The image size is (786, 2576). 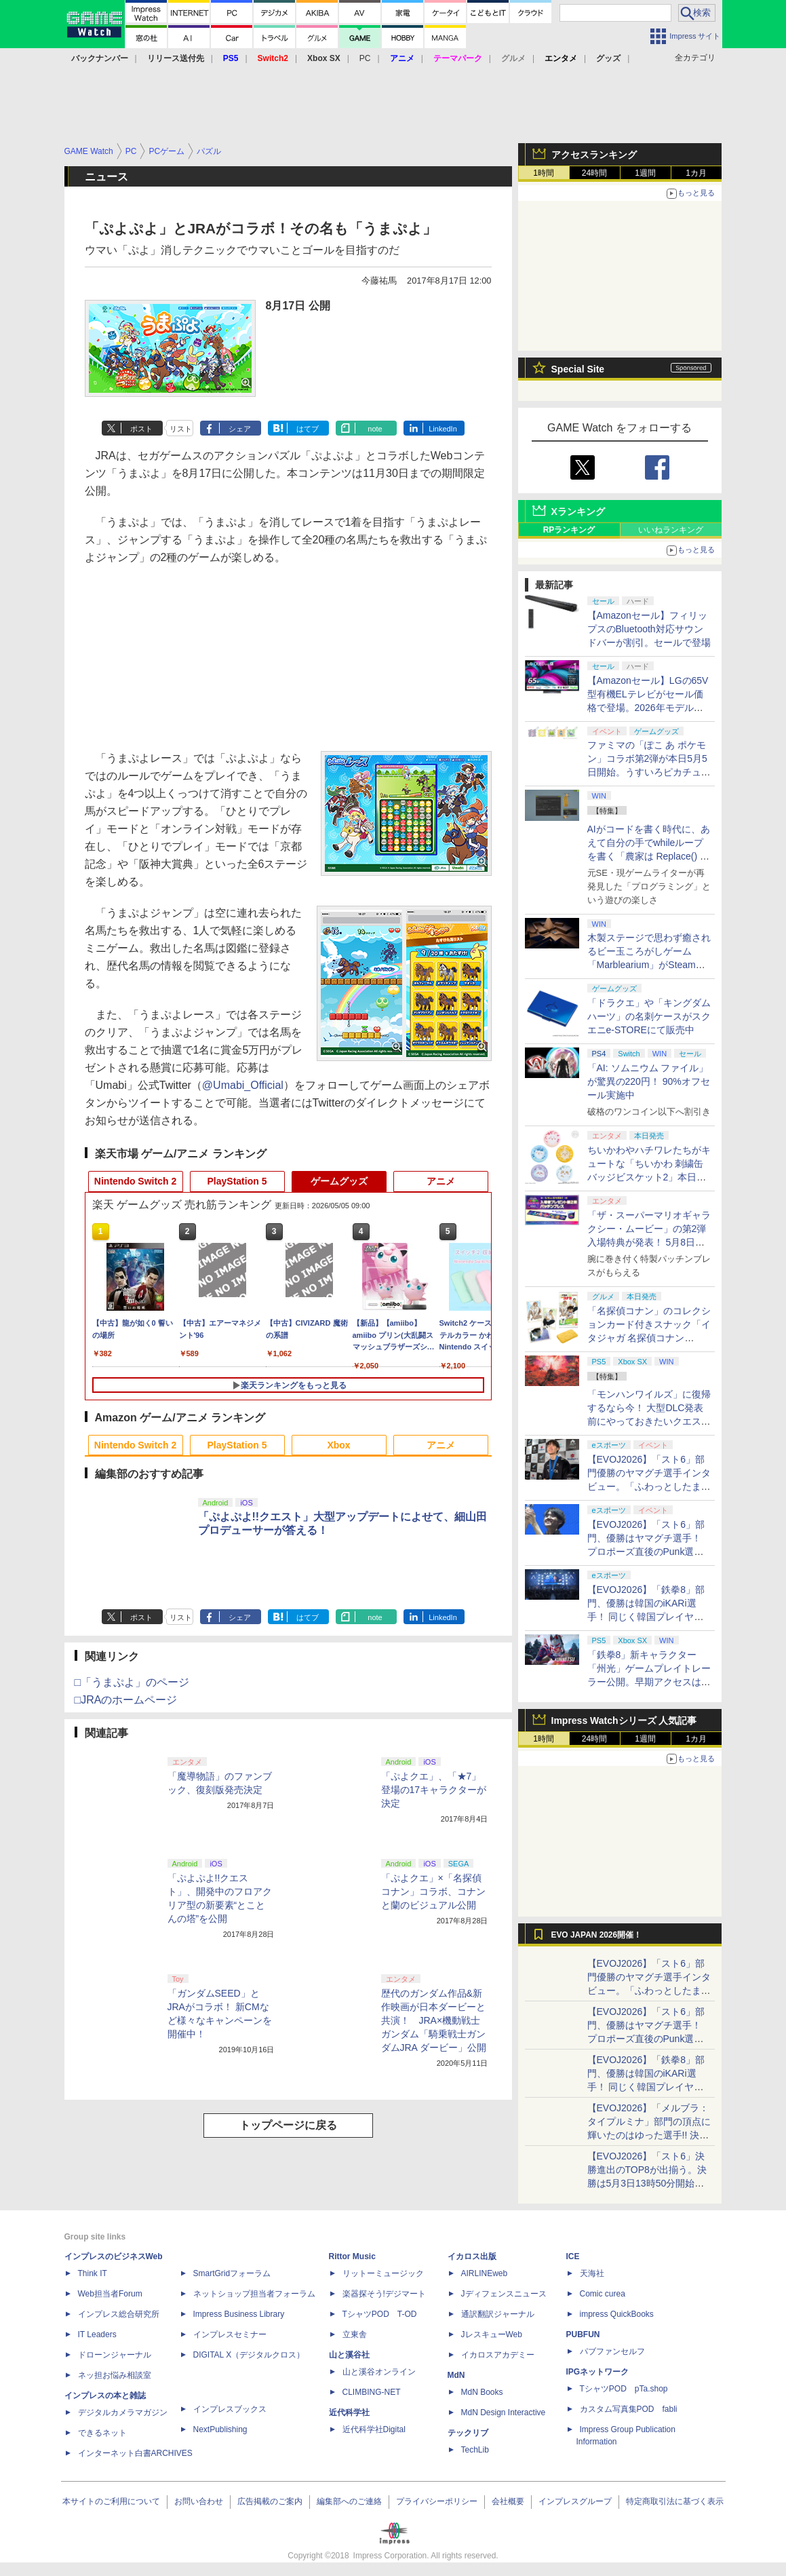 What do you see at coordinates (135, 2453) in the screenshot?
I see `インターネット白書ARCHIVES` at bounding box center [135, 2453].